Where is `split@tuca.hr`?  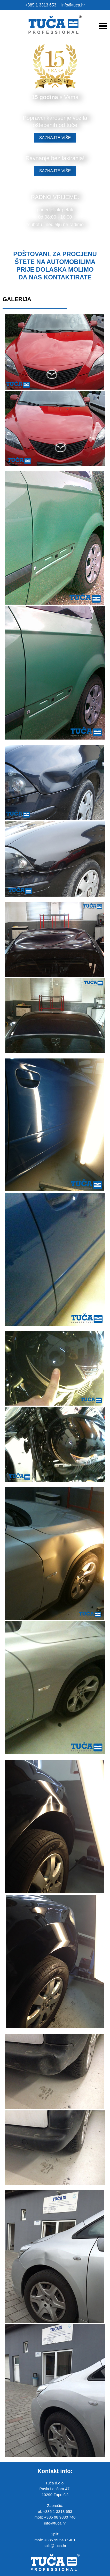
split@tuca.hr is located at coordinates (55, 2545).